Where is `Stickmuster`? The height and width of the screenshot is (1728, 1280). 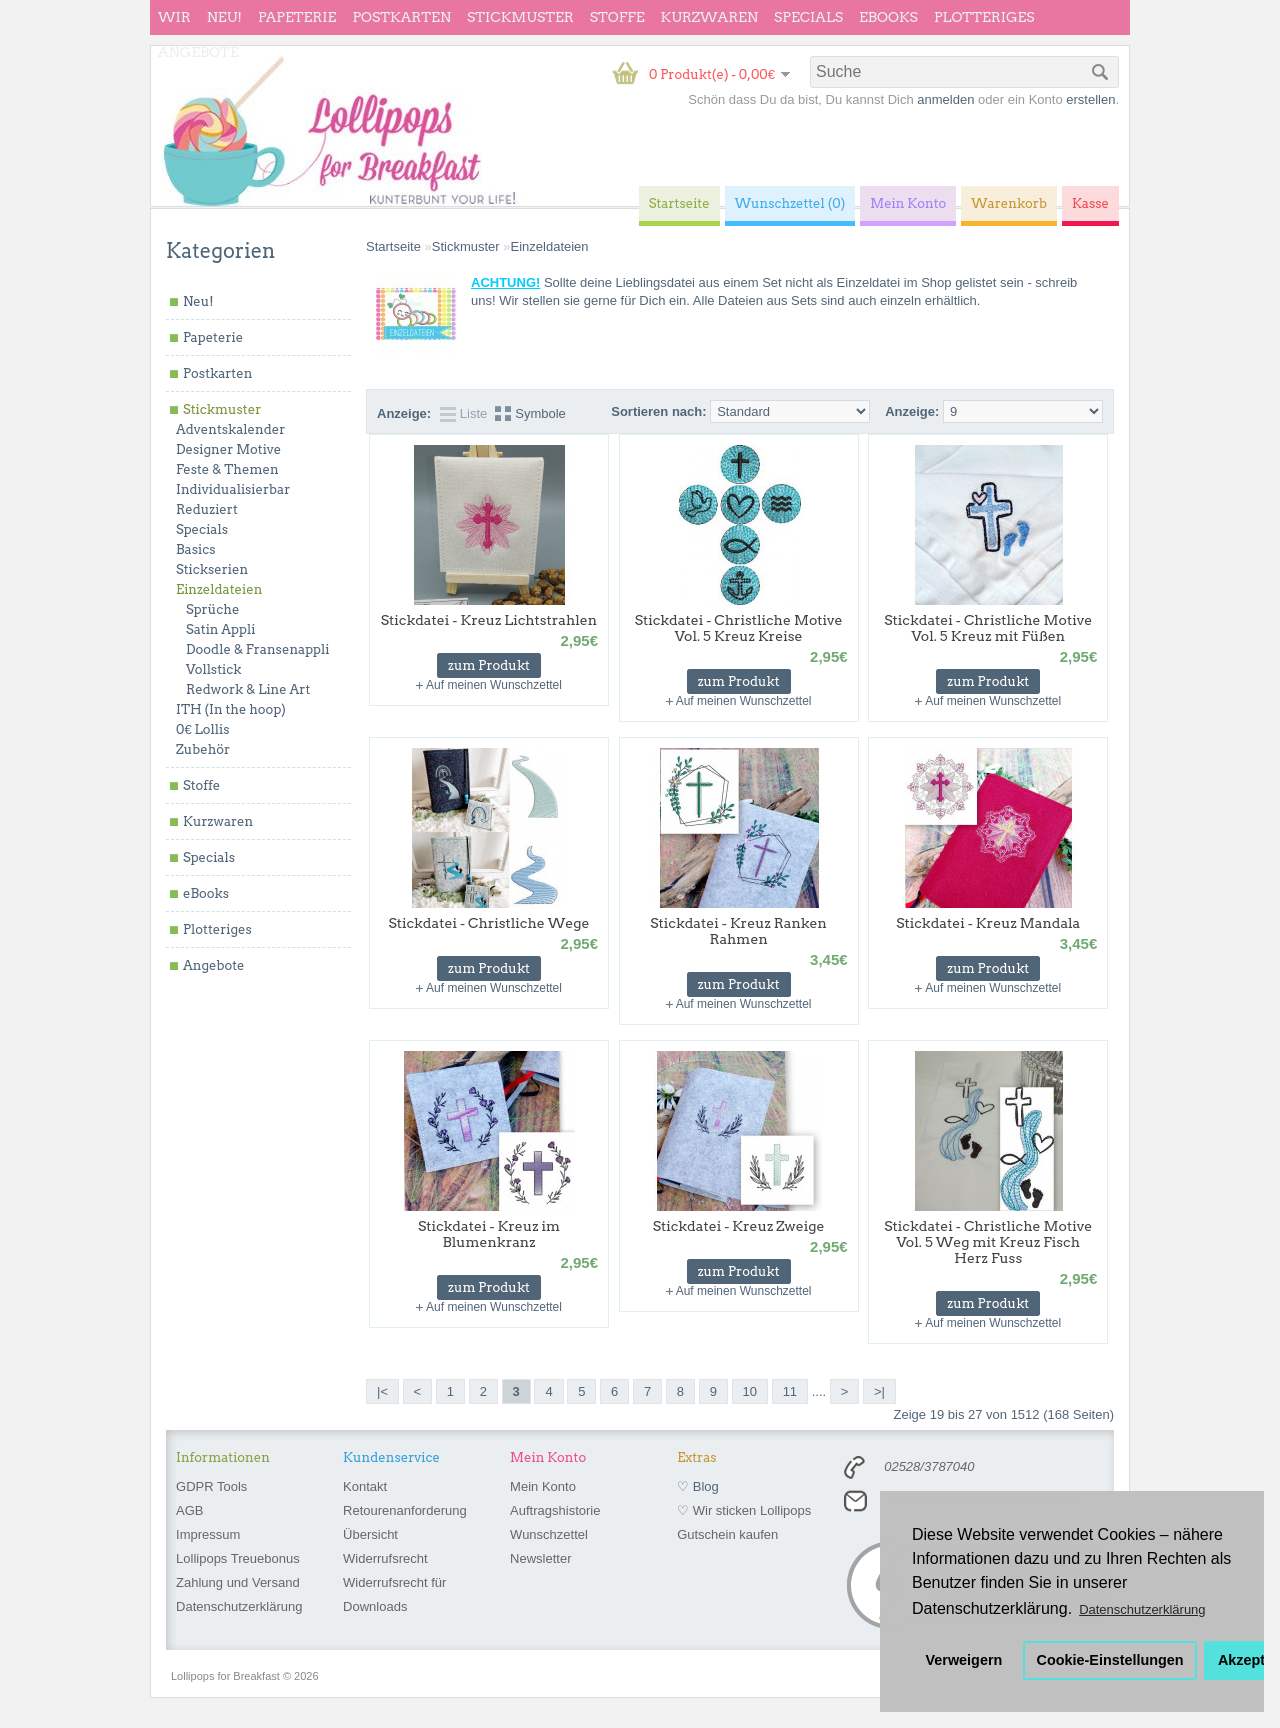 Stickmuster is located at coordinates (520, 17).